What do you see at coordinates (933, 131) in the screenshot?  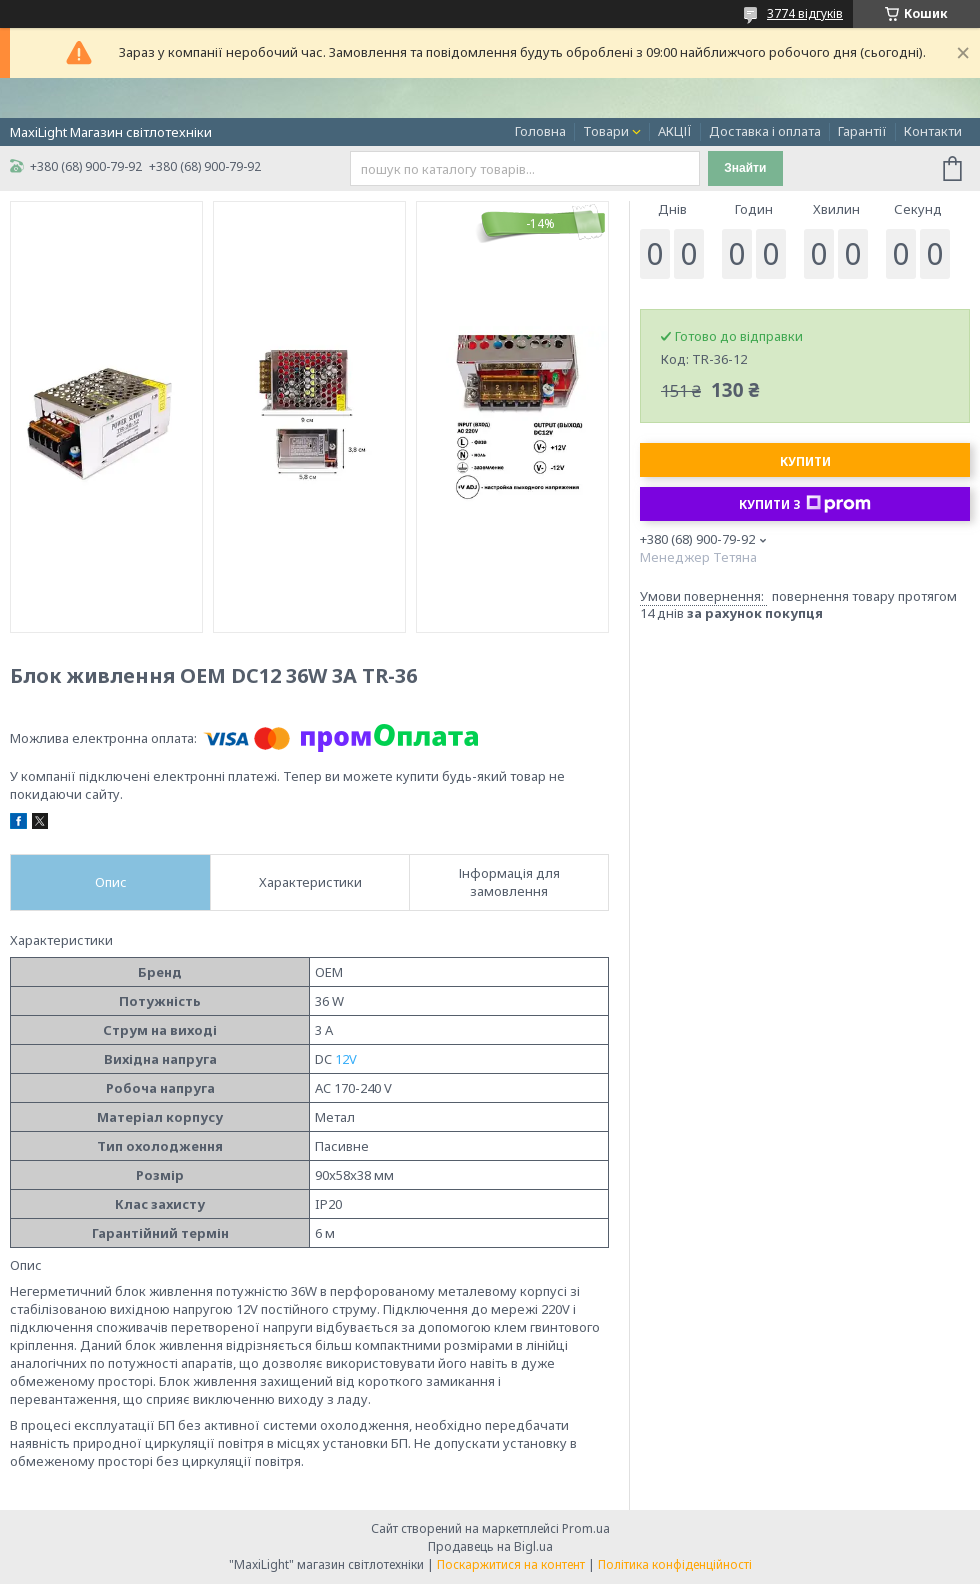 I see `Контакти` at bounding box center [933, 131].